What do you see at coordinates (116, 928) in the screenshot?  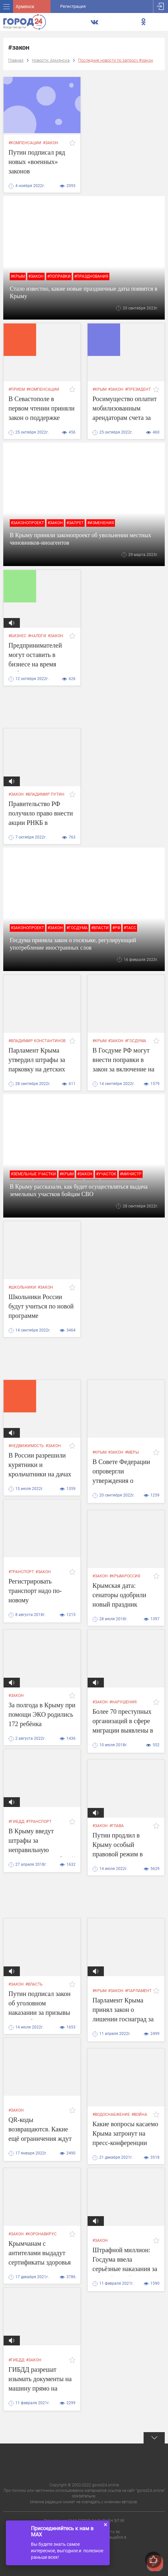 I see `#РФ` at bounding box center [116, 928].